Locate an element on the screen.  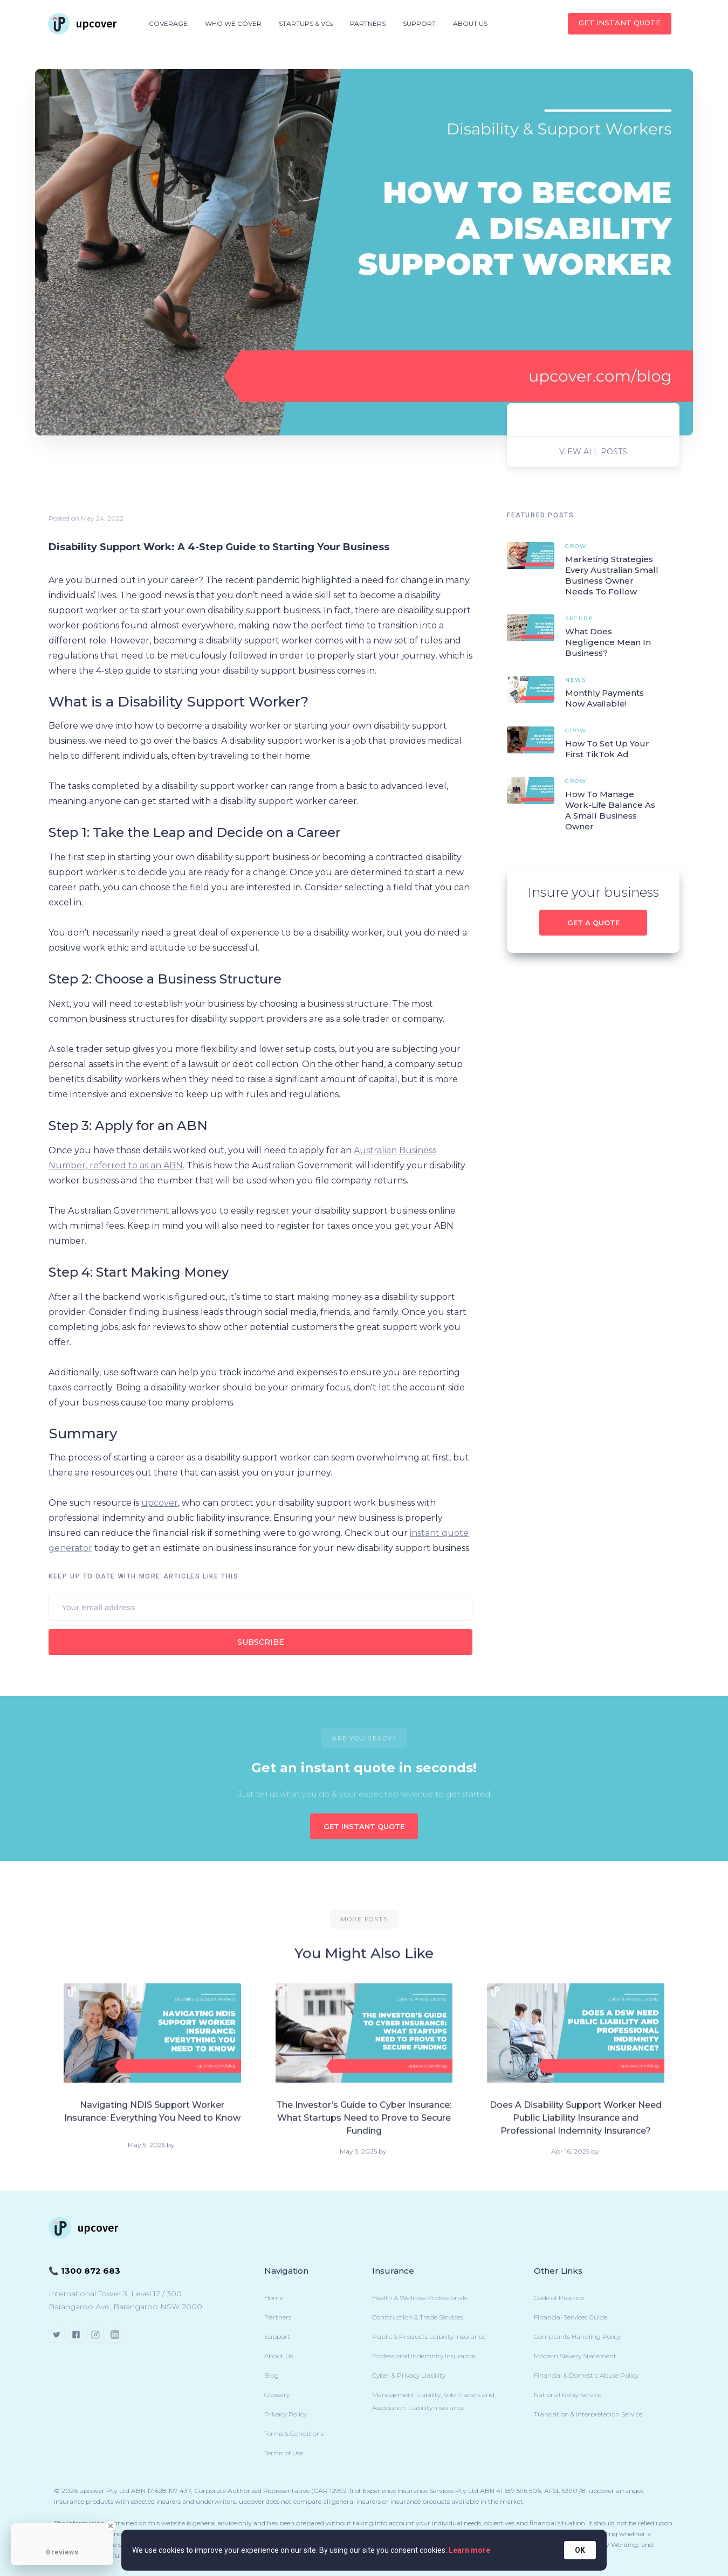
upcover is located at coordinates (159, 1503).